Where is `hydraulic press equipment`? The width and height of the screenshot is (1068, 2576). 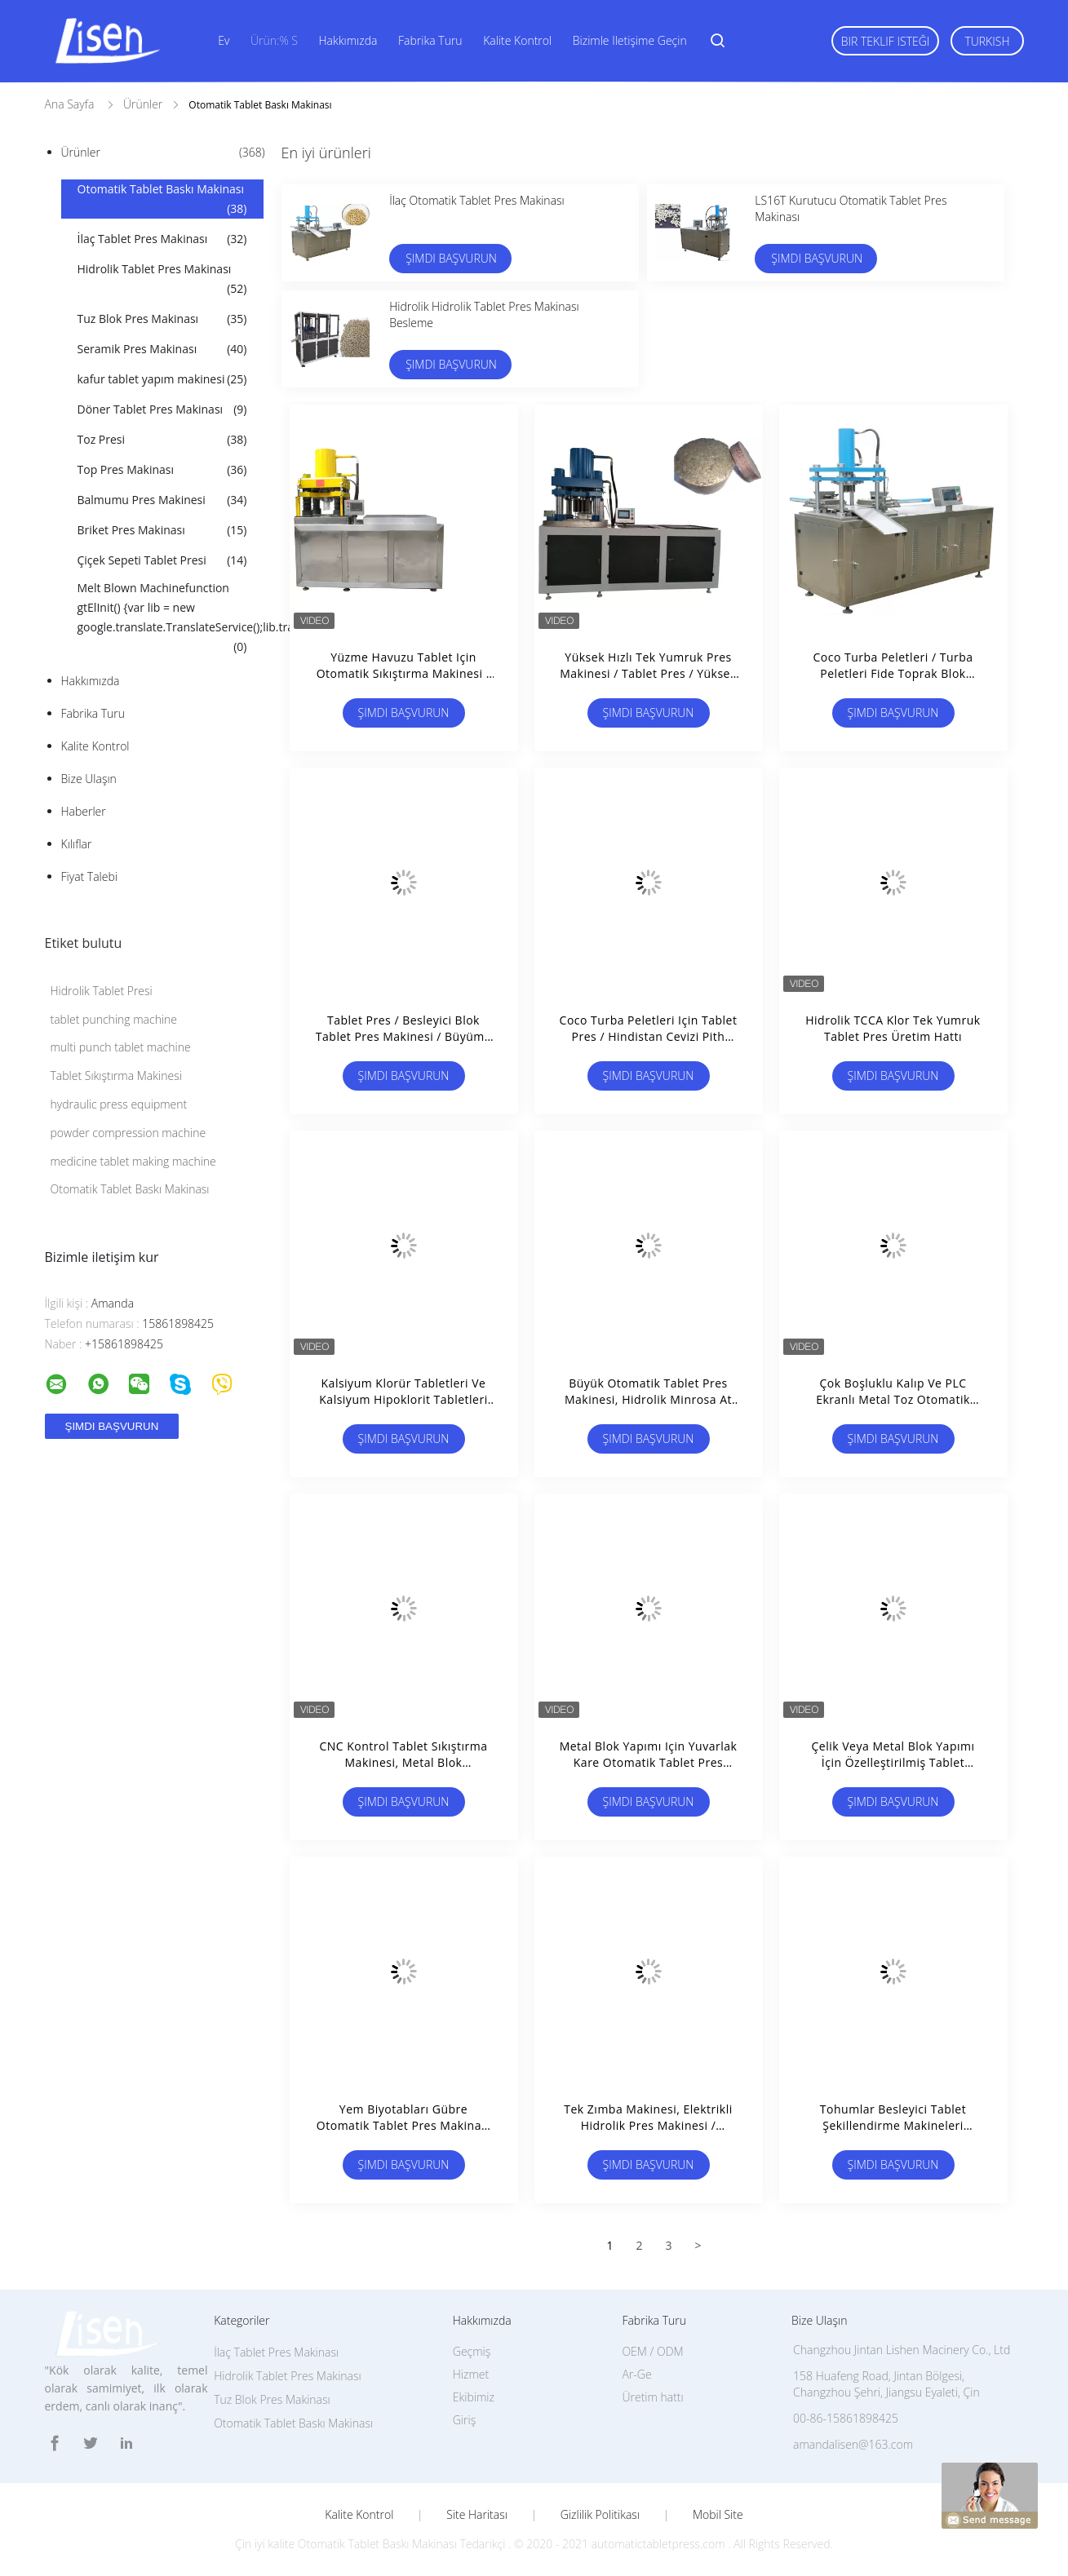 hydraulic press equipment is located at coordinates (119, 1104).